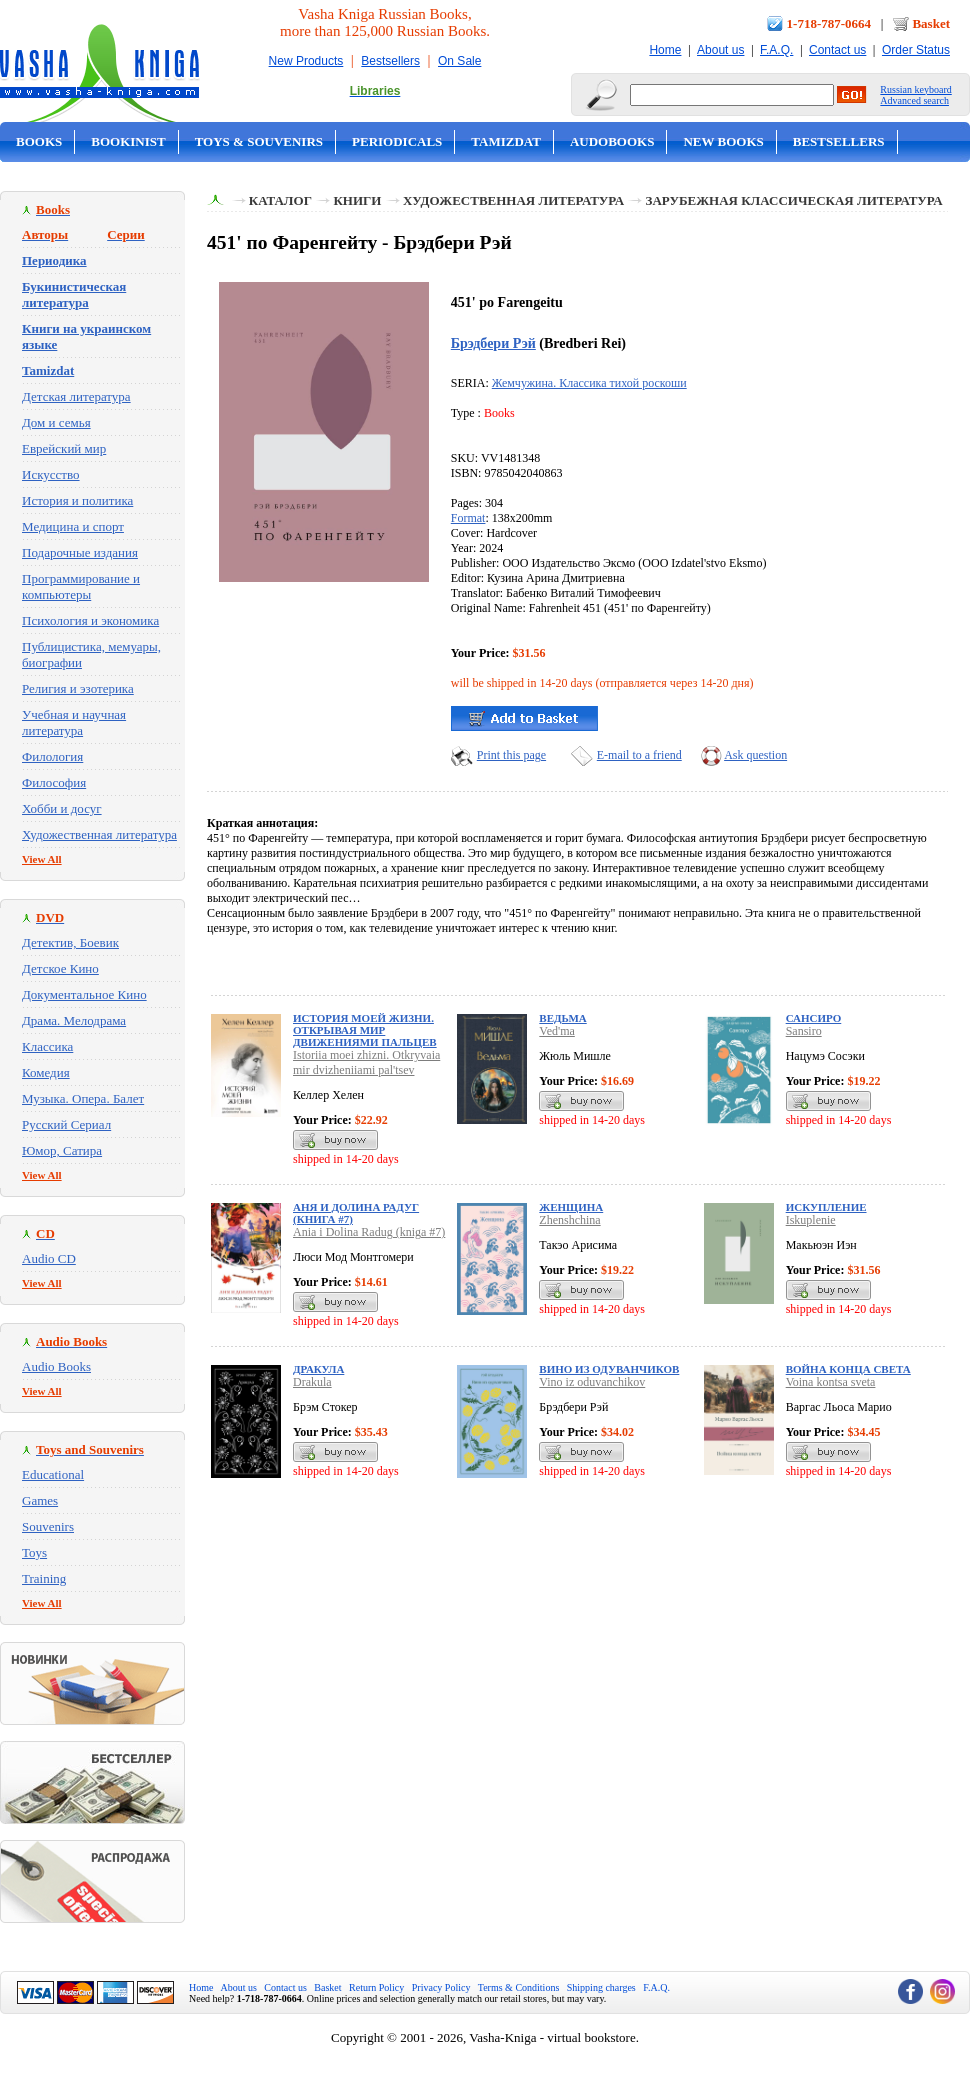 The width and height of the screenshot is (970, 2078). I want to click on Toys, so click(34, 1552).